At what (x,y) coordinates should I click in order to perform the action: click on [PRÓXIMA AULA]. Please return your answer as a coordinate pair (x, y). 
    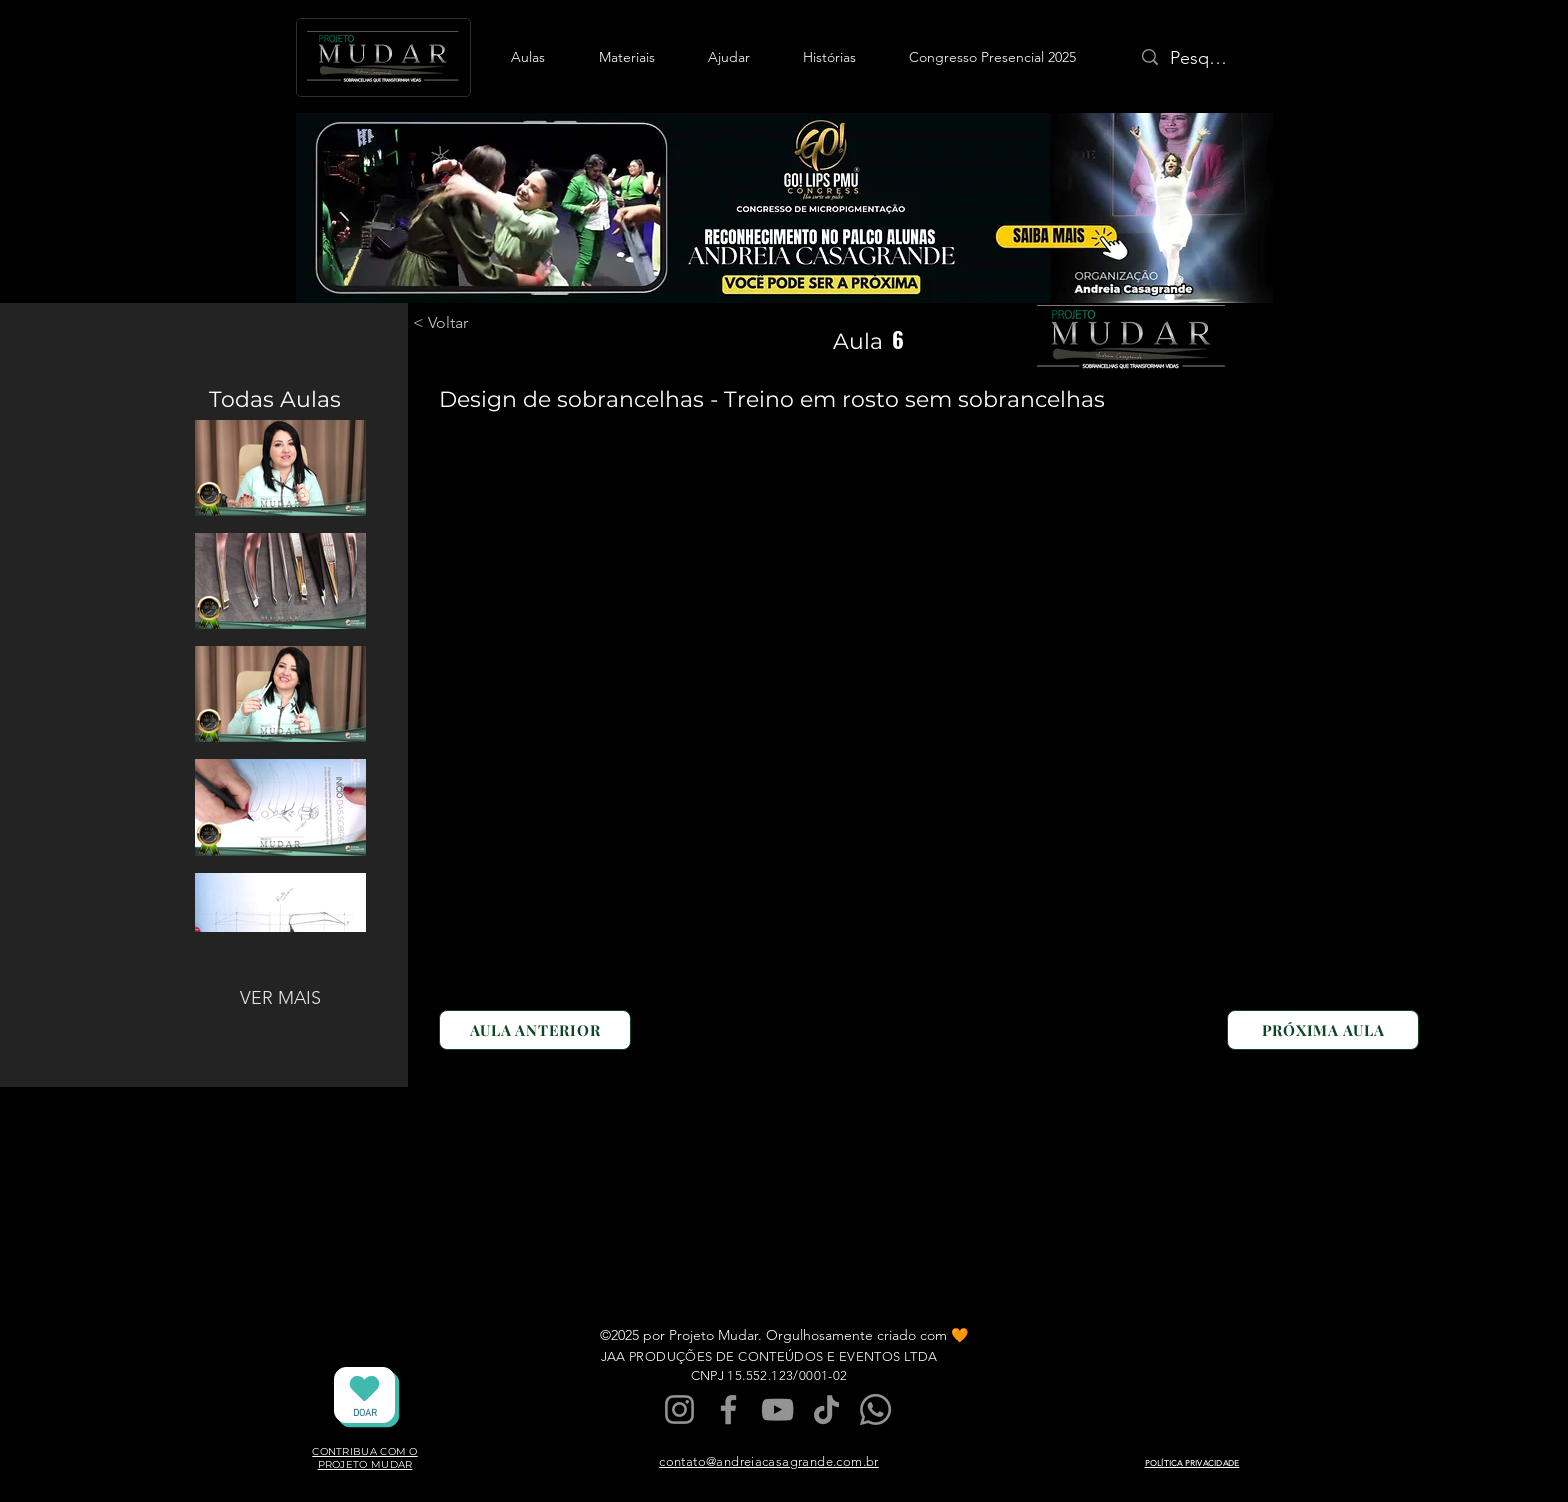
    Looking at the image, I should click on (1323, 1030).